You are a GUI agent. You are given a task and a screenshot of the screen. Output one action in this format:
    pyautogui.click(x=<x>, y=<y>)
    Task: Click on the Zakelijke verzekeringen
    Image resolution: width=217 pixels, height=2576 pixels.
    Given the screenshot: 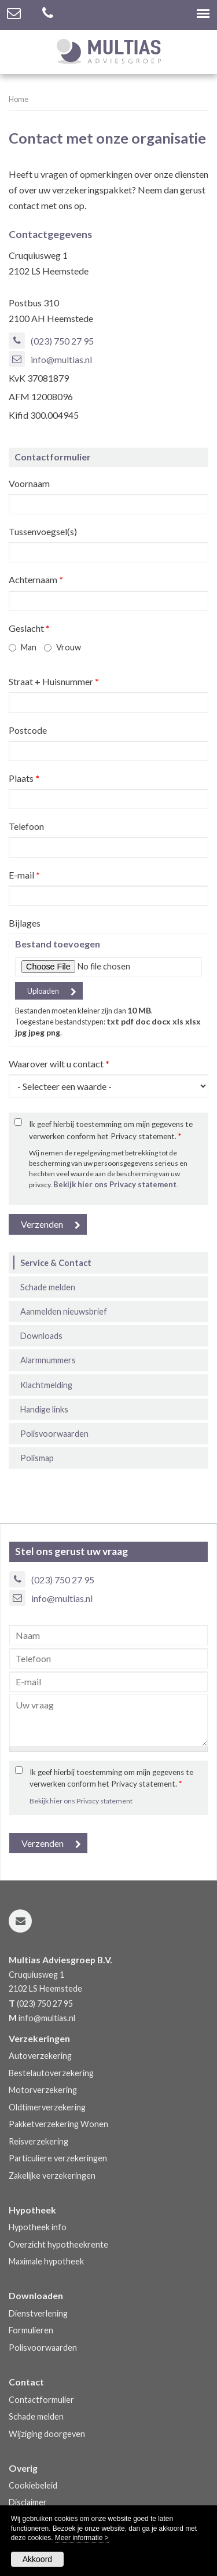 What is the action you would take?
    pyautogui.click(x=52, y=2175)
    